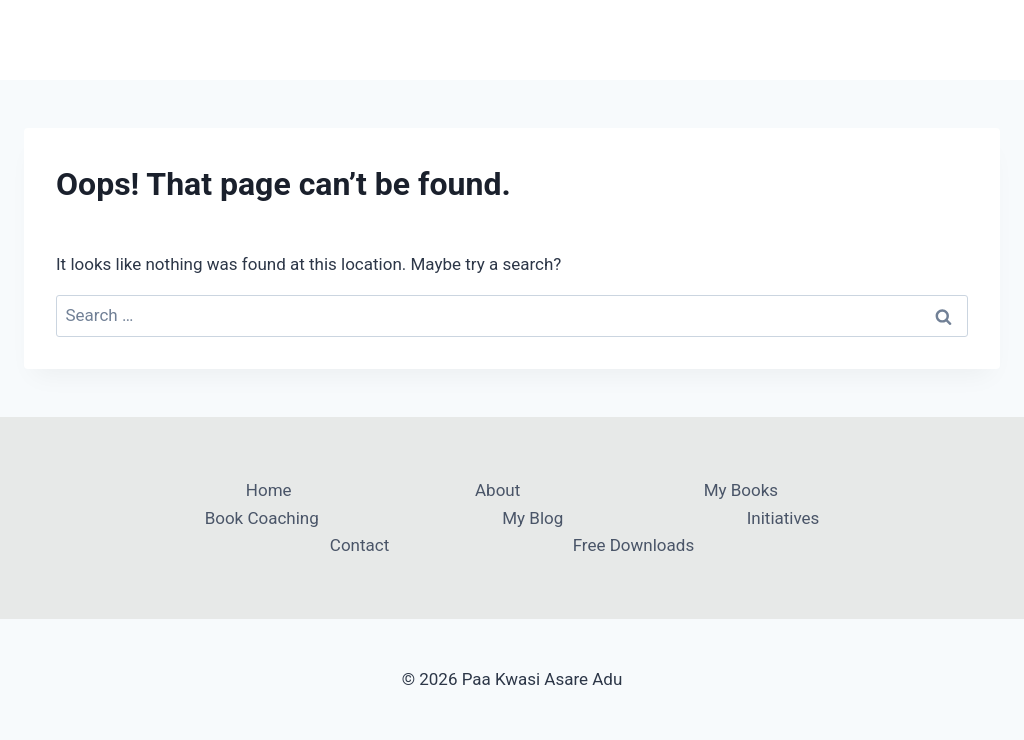  Describe the element at coordinates (633, 545) in the screenshot. I see `Free Downloads` at that location.